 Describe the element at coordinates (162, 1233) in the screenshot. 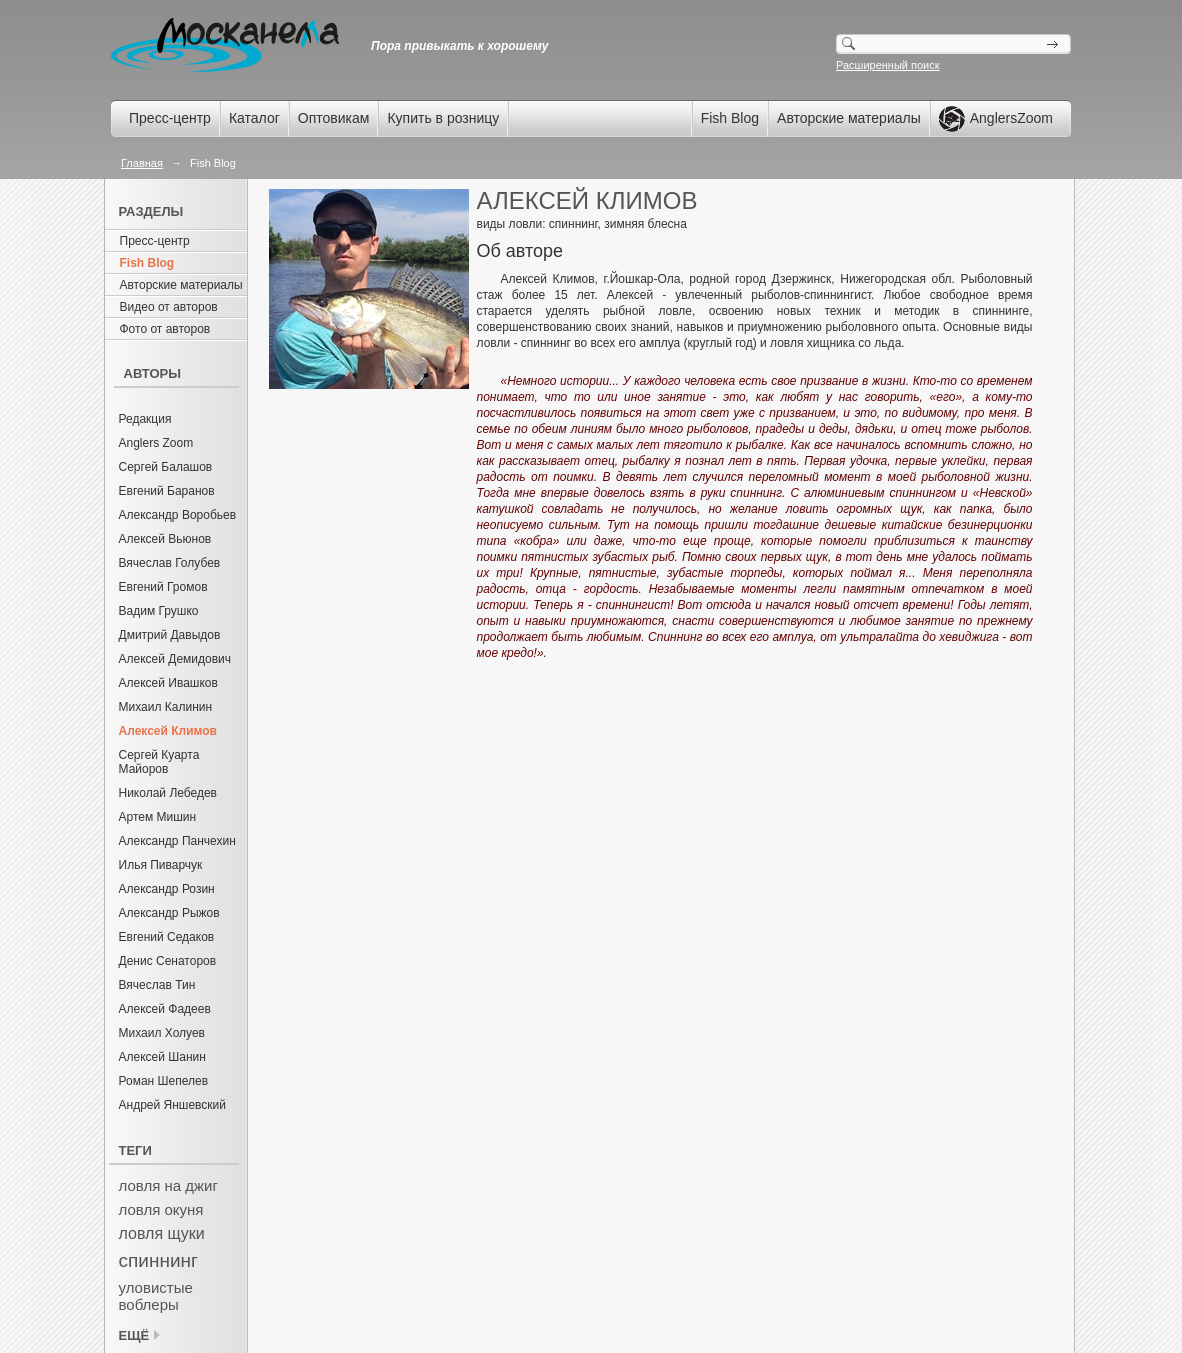

I see `ловля щуки` at that location.